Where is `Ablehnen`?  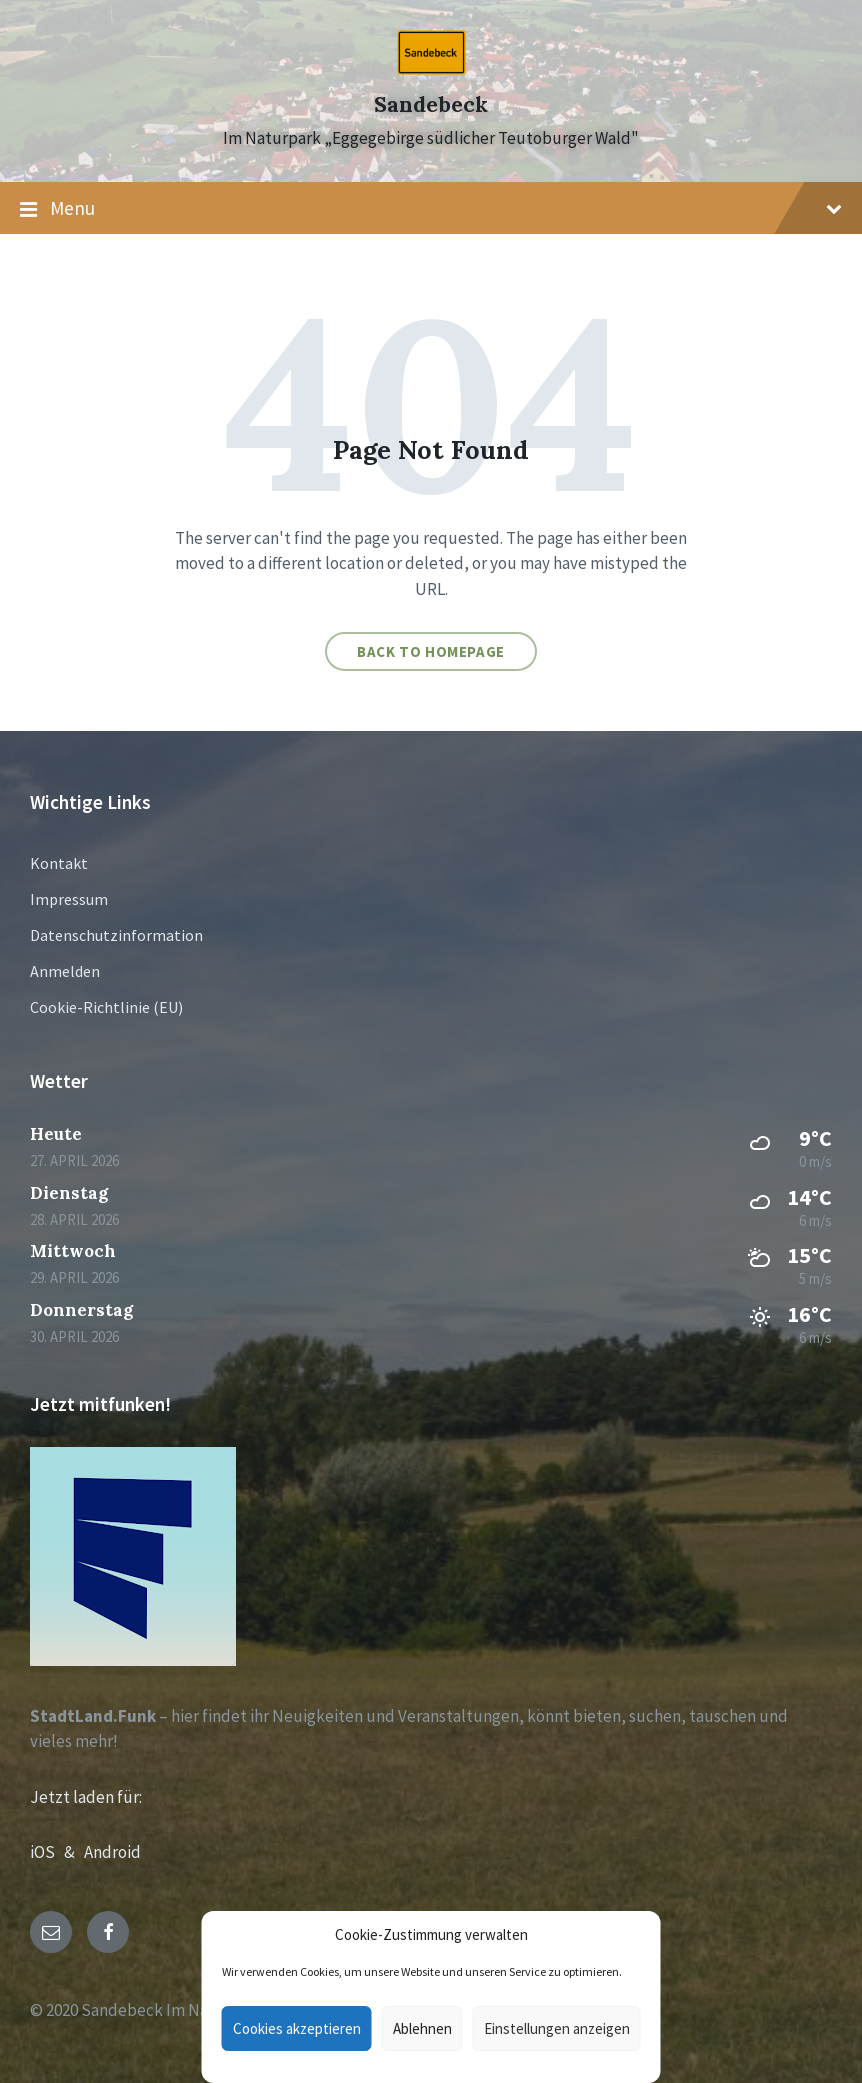
Ablehnen is located at coordinates (422, 2028).